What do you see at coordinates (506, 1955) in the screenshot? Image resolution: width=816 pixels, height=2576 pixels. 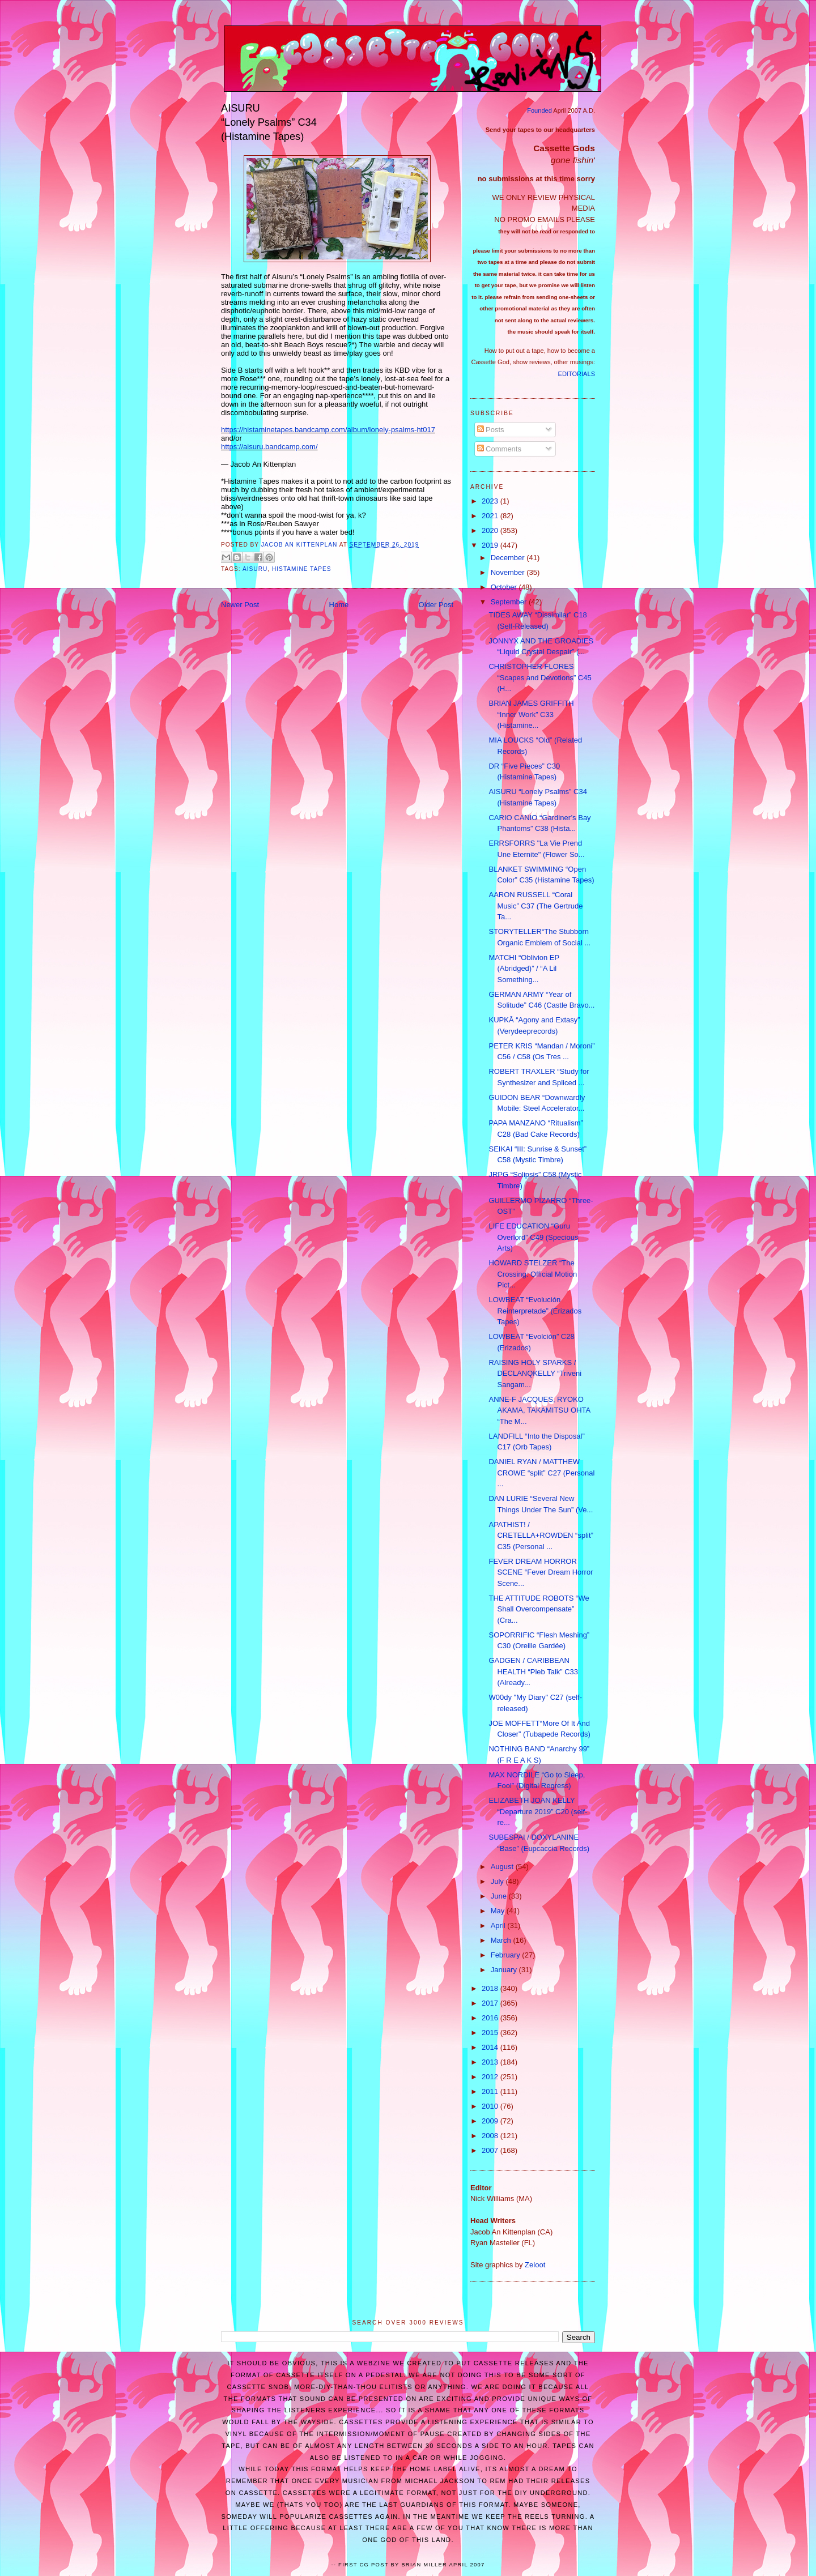 I see `February` at bounding box center [506, 1955].